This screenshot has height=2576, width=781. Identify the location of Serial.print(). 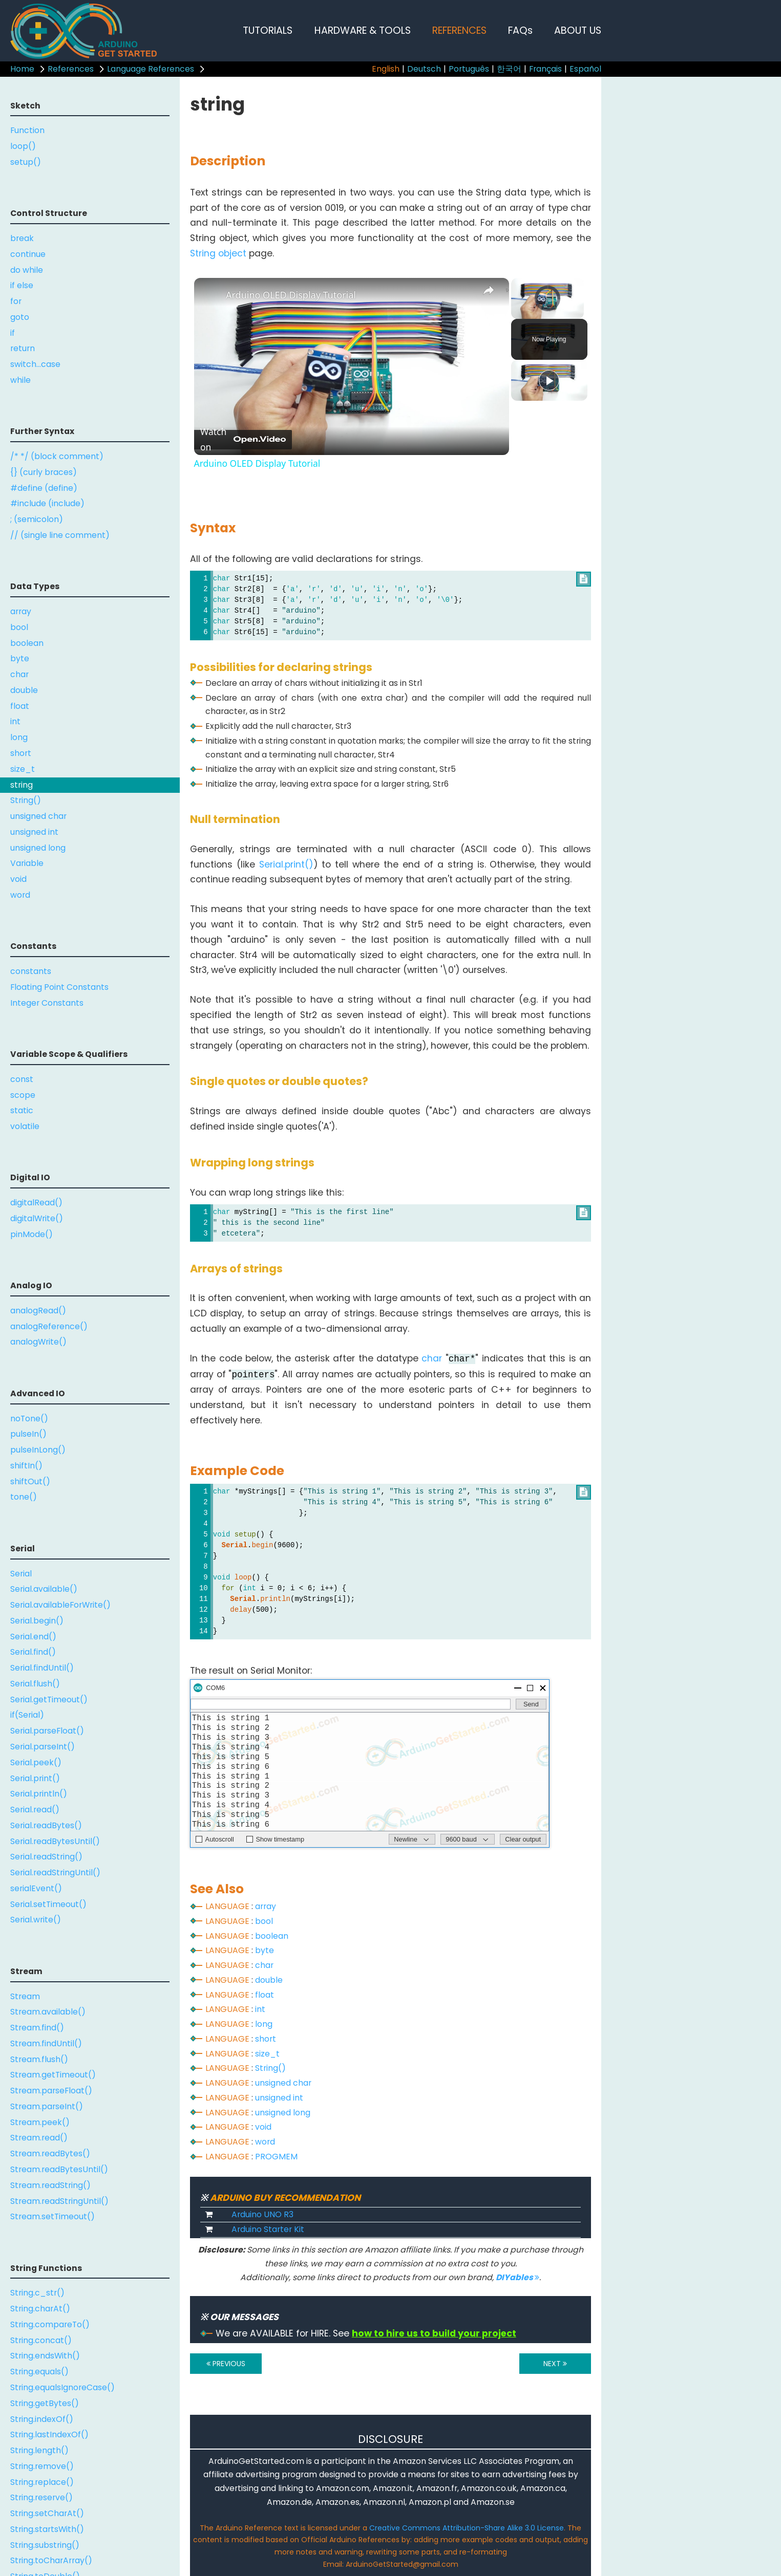
(35, 1778).